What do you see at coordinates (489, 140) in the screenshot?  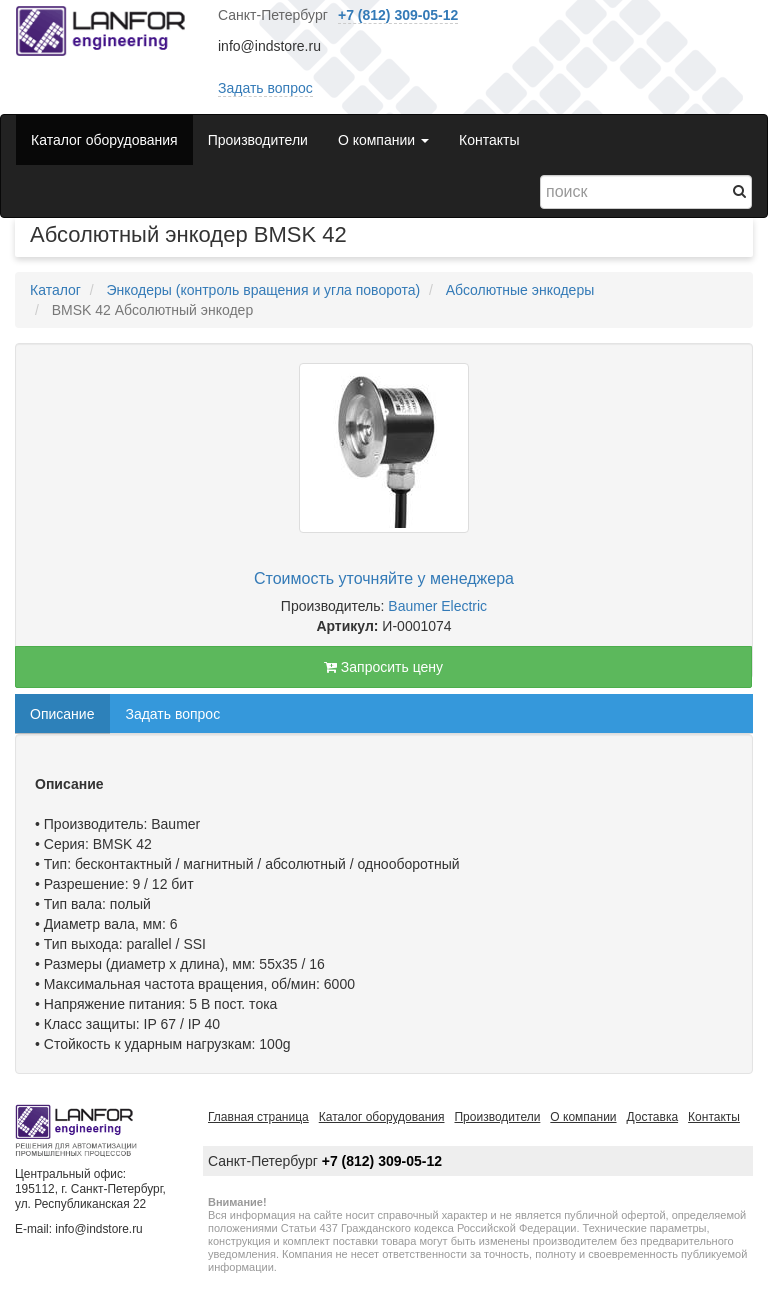 I see `Контакты` at bounding box center [489, 140].